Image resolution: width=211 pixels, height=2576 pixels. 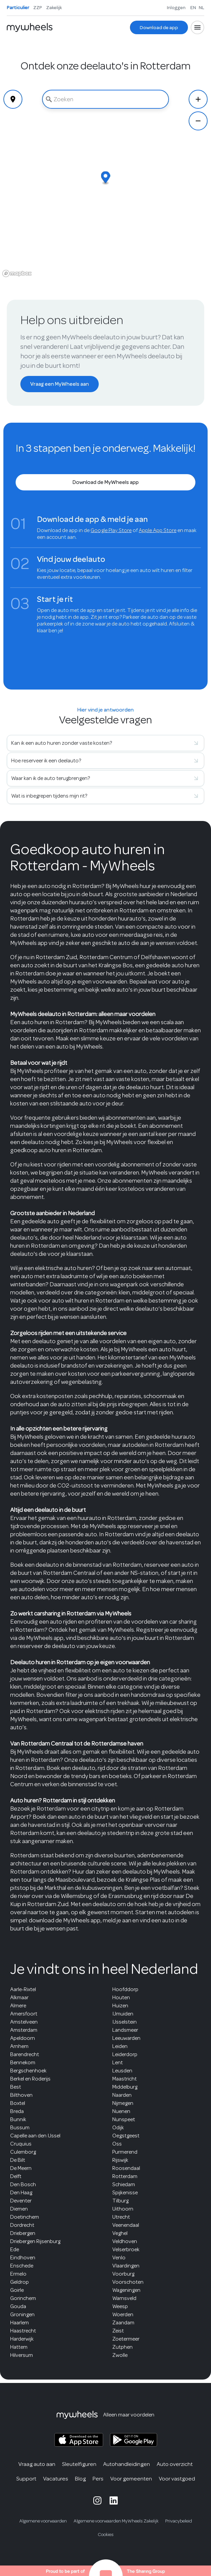 What do you see at coordinates (175, 2464) in the screenshot?
I see `Auto overzicht` at bounding box center [175, 2464].